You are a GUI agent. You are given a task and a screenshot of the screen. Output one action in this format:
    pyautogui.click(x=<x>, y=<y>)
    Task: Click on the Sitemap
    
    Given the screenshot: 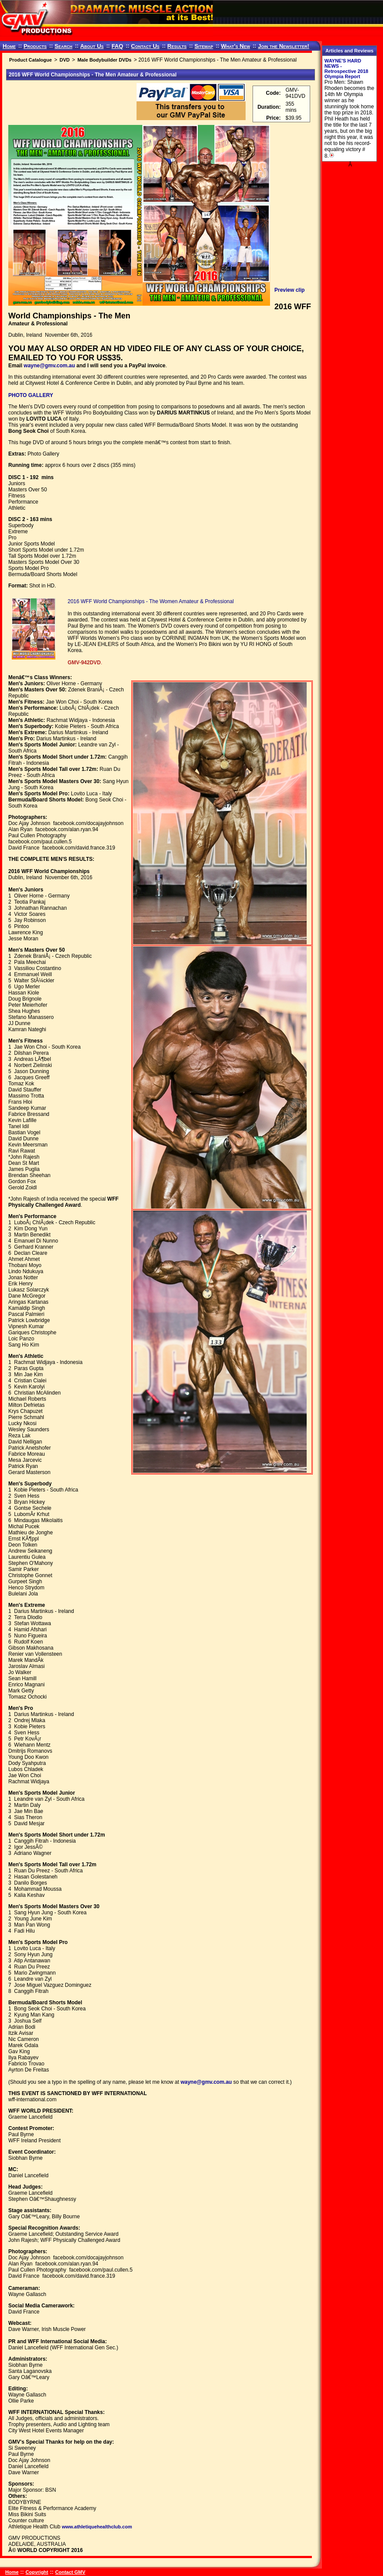 What is the action you would take?
    pyautogui.click(x=204, y=46)
    